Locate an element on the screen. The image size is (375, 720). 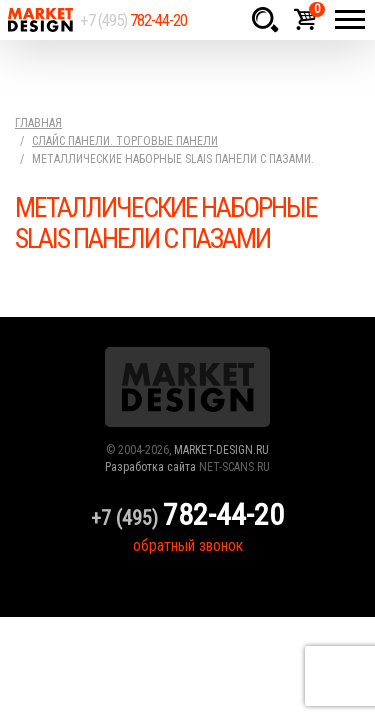
Разработка сайта is located at coordinates (150, 467).